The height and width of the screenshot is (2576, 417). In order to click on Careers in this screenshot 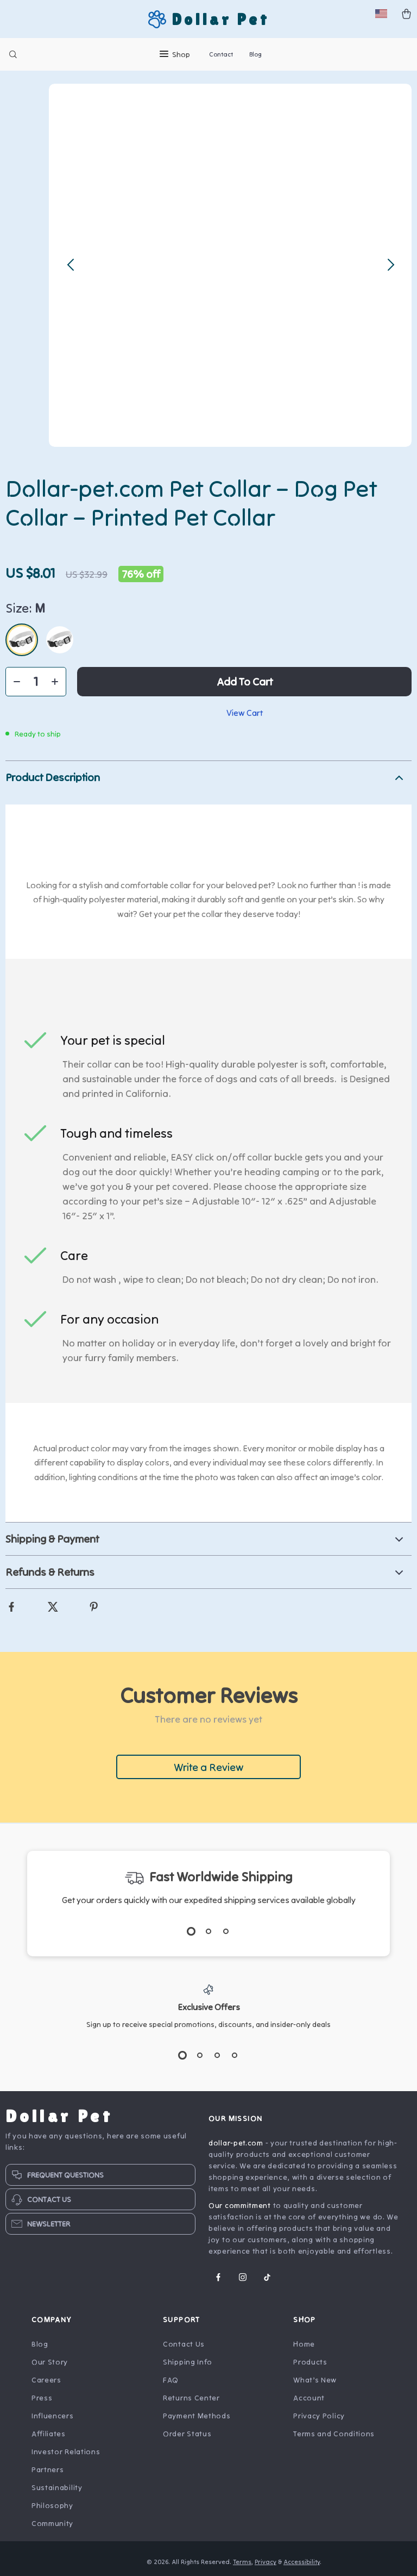, I will do `click(46, 2383)`.